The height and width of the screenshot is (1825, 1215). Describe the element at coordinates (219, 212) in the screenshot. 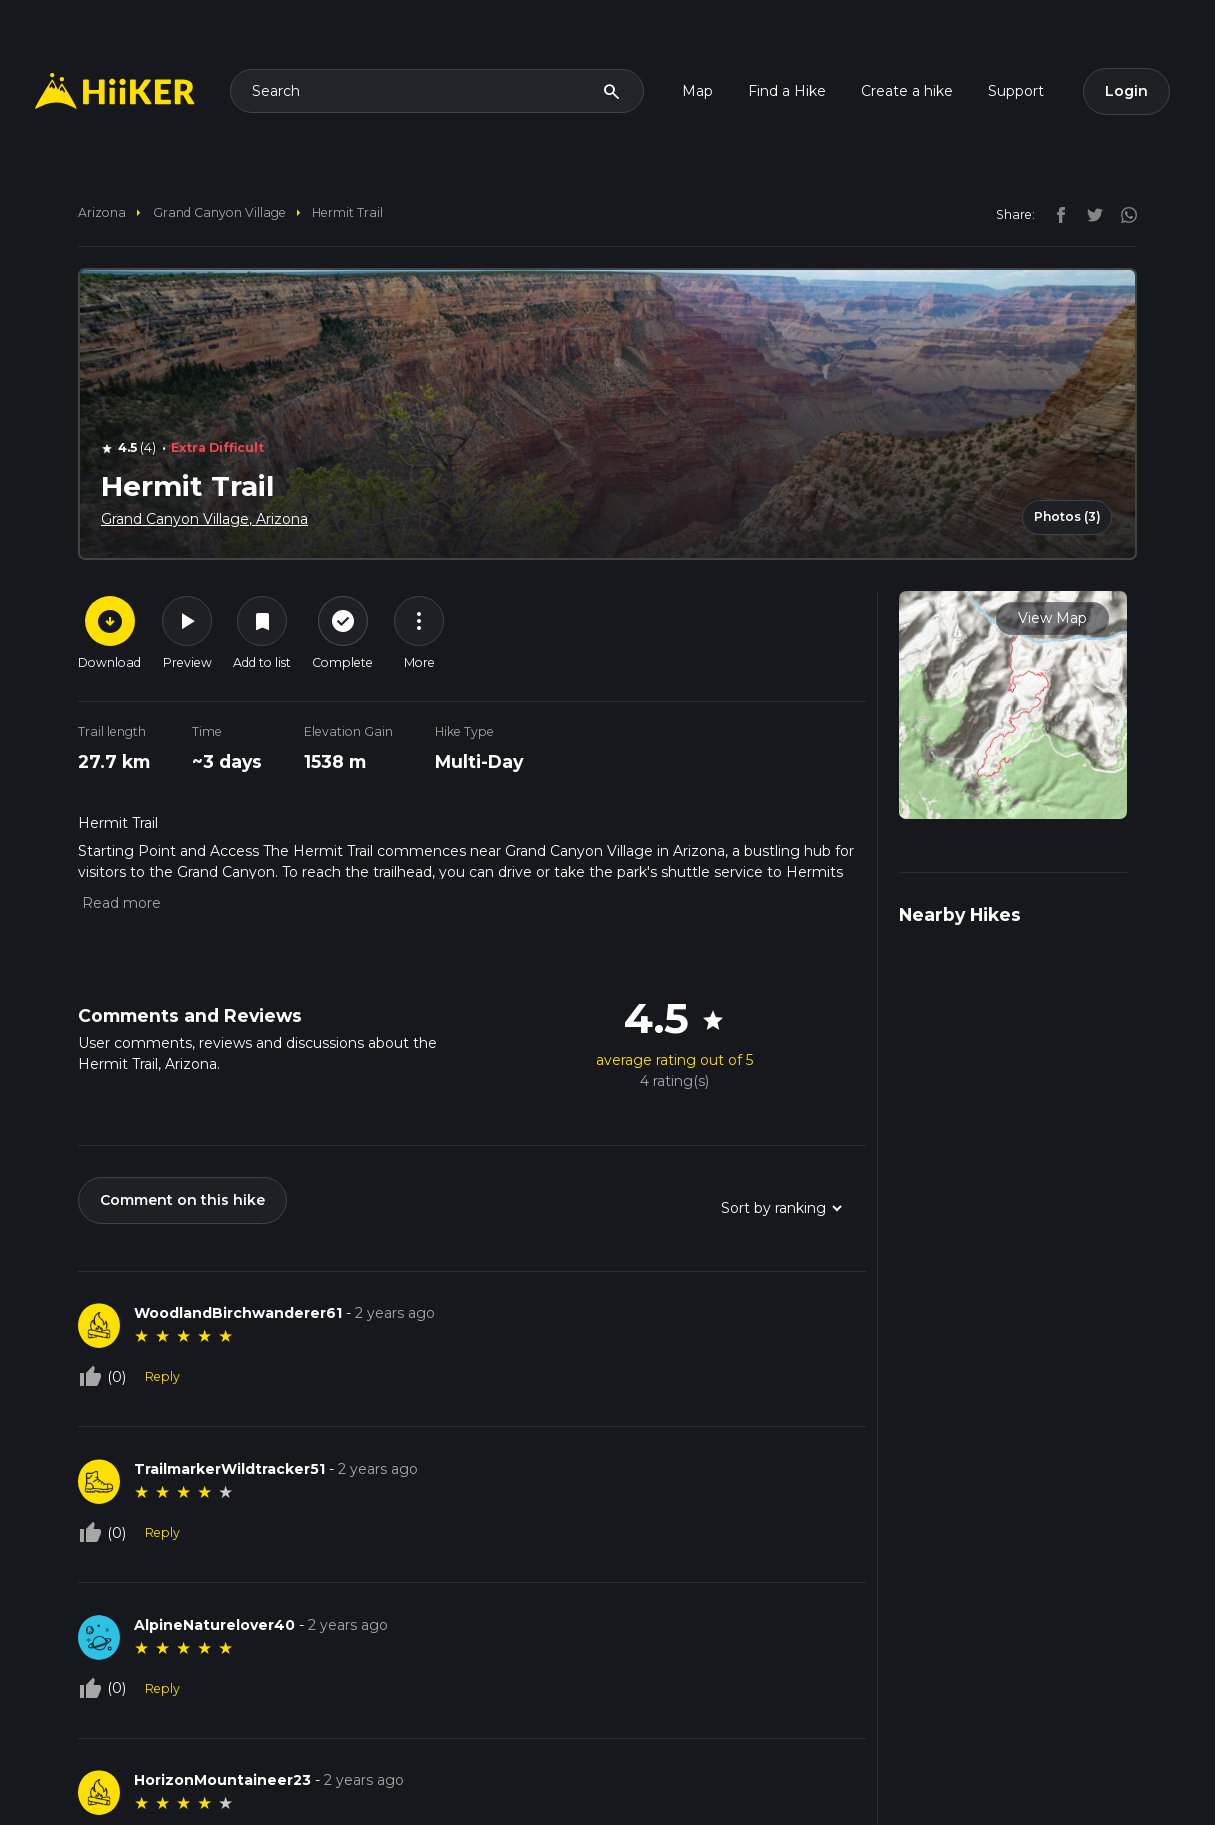

I see `Grand Canyon Village` at that location.